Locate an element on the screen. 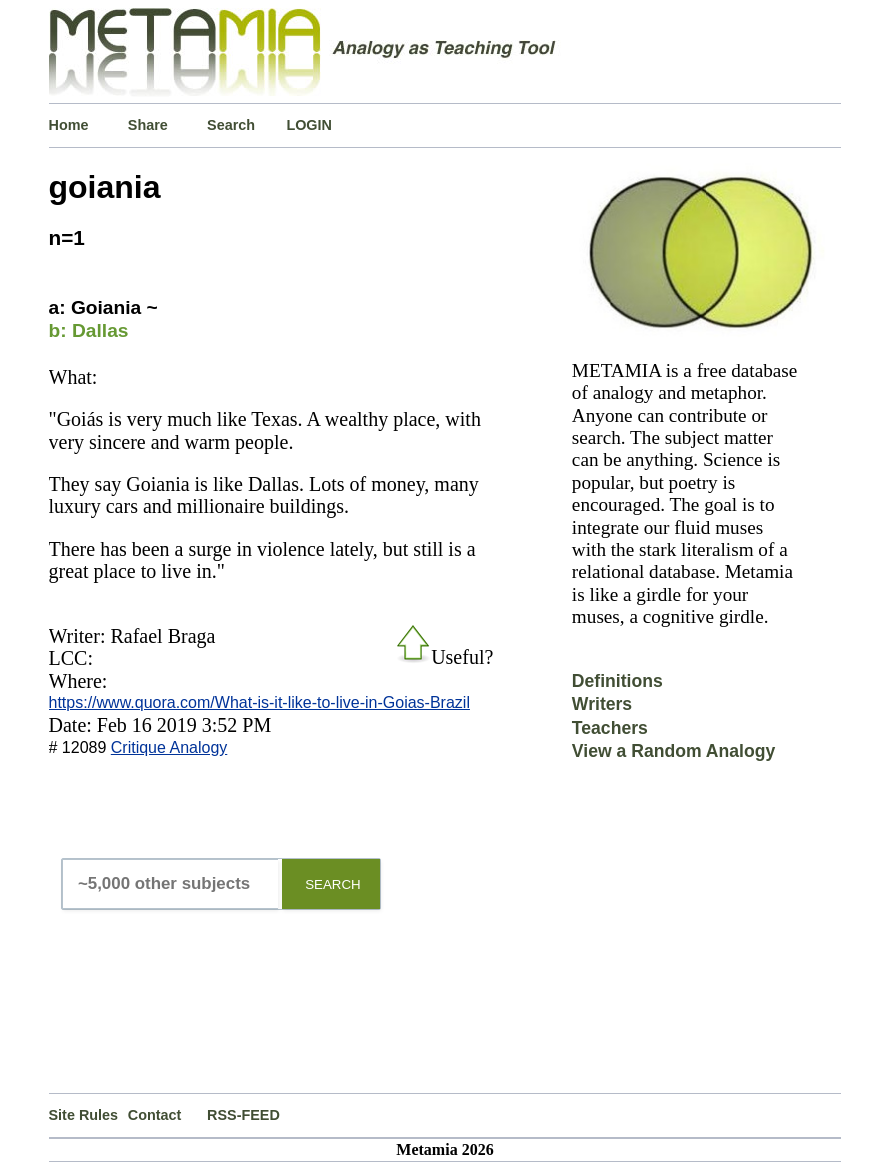 The height and width of the screenshot is (1170, 890). RSS-FEED is located at coordinates (243, 1115).